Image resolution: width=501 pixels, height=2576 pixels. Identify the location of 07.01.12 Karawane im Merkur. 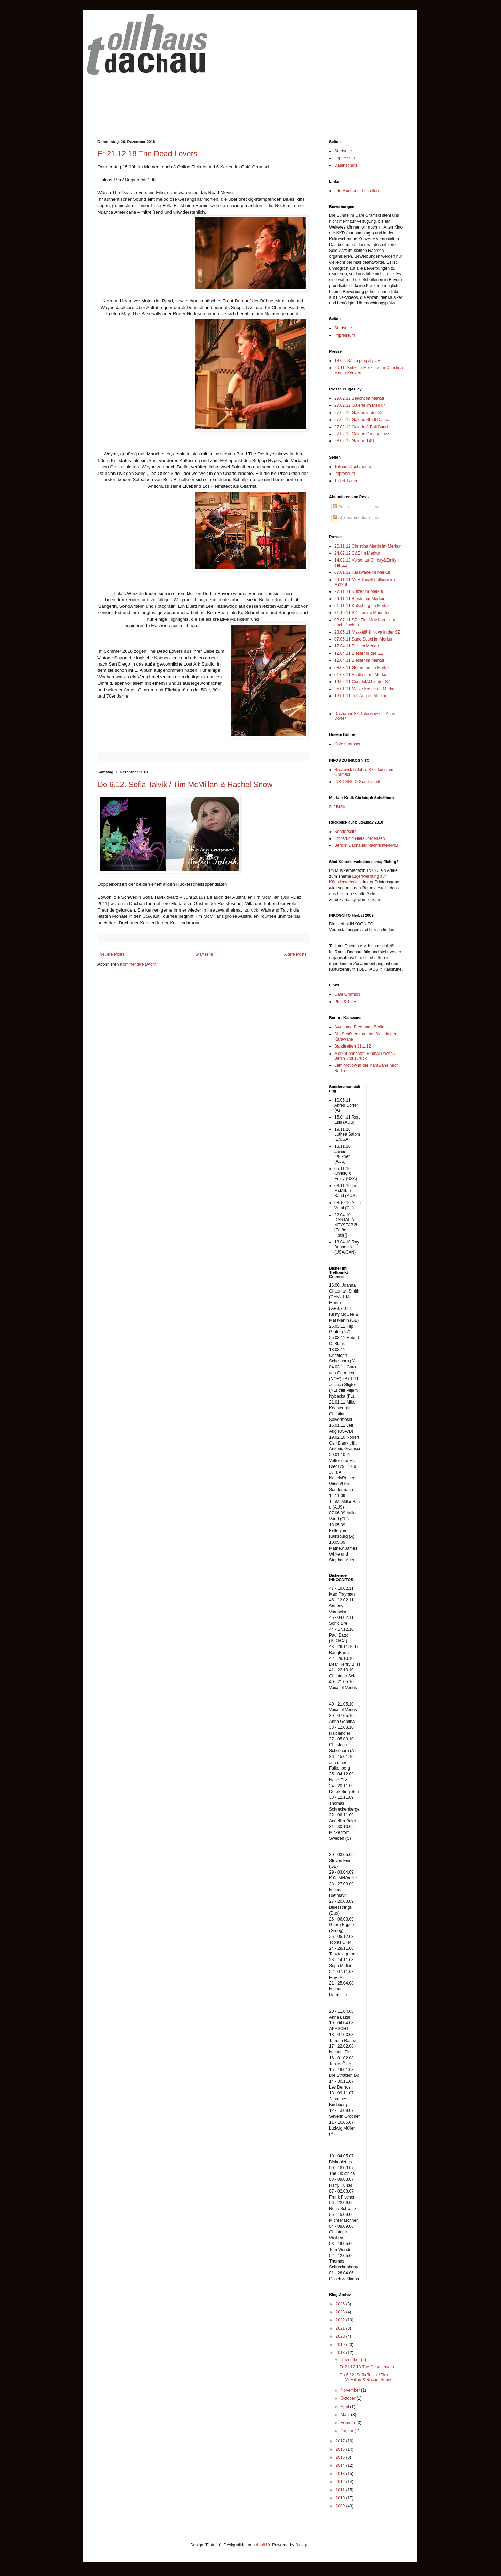
(362, 572).